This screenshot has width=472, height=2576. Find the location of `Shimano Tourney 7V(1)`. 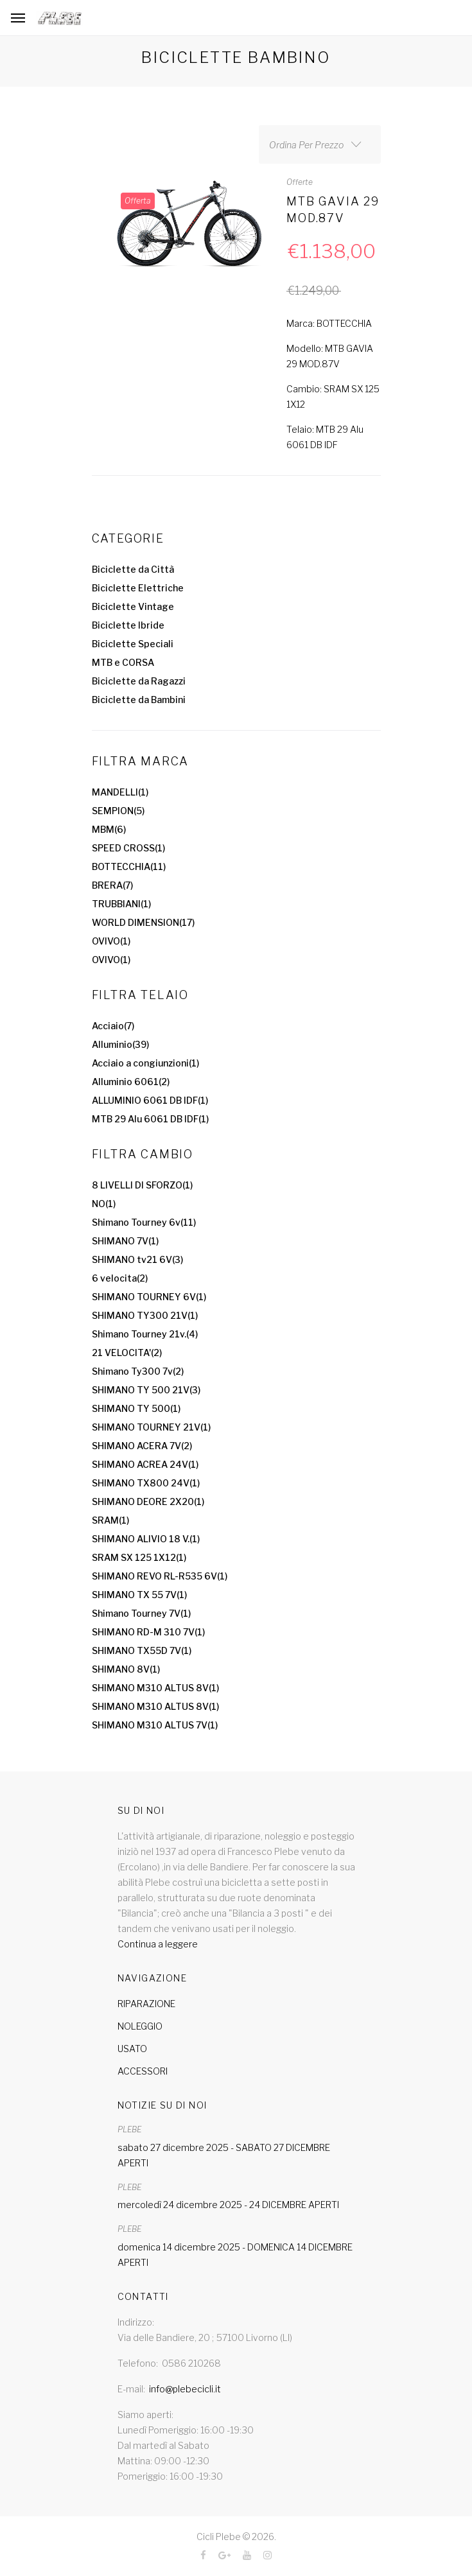

Shimano Tourney 7V(1) is located at coordinates (141, 1613).